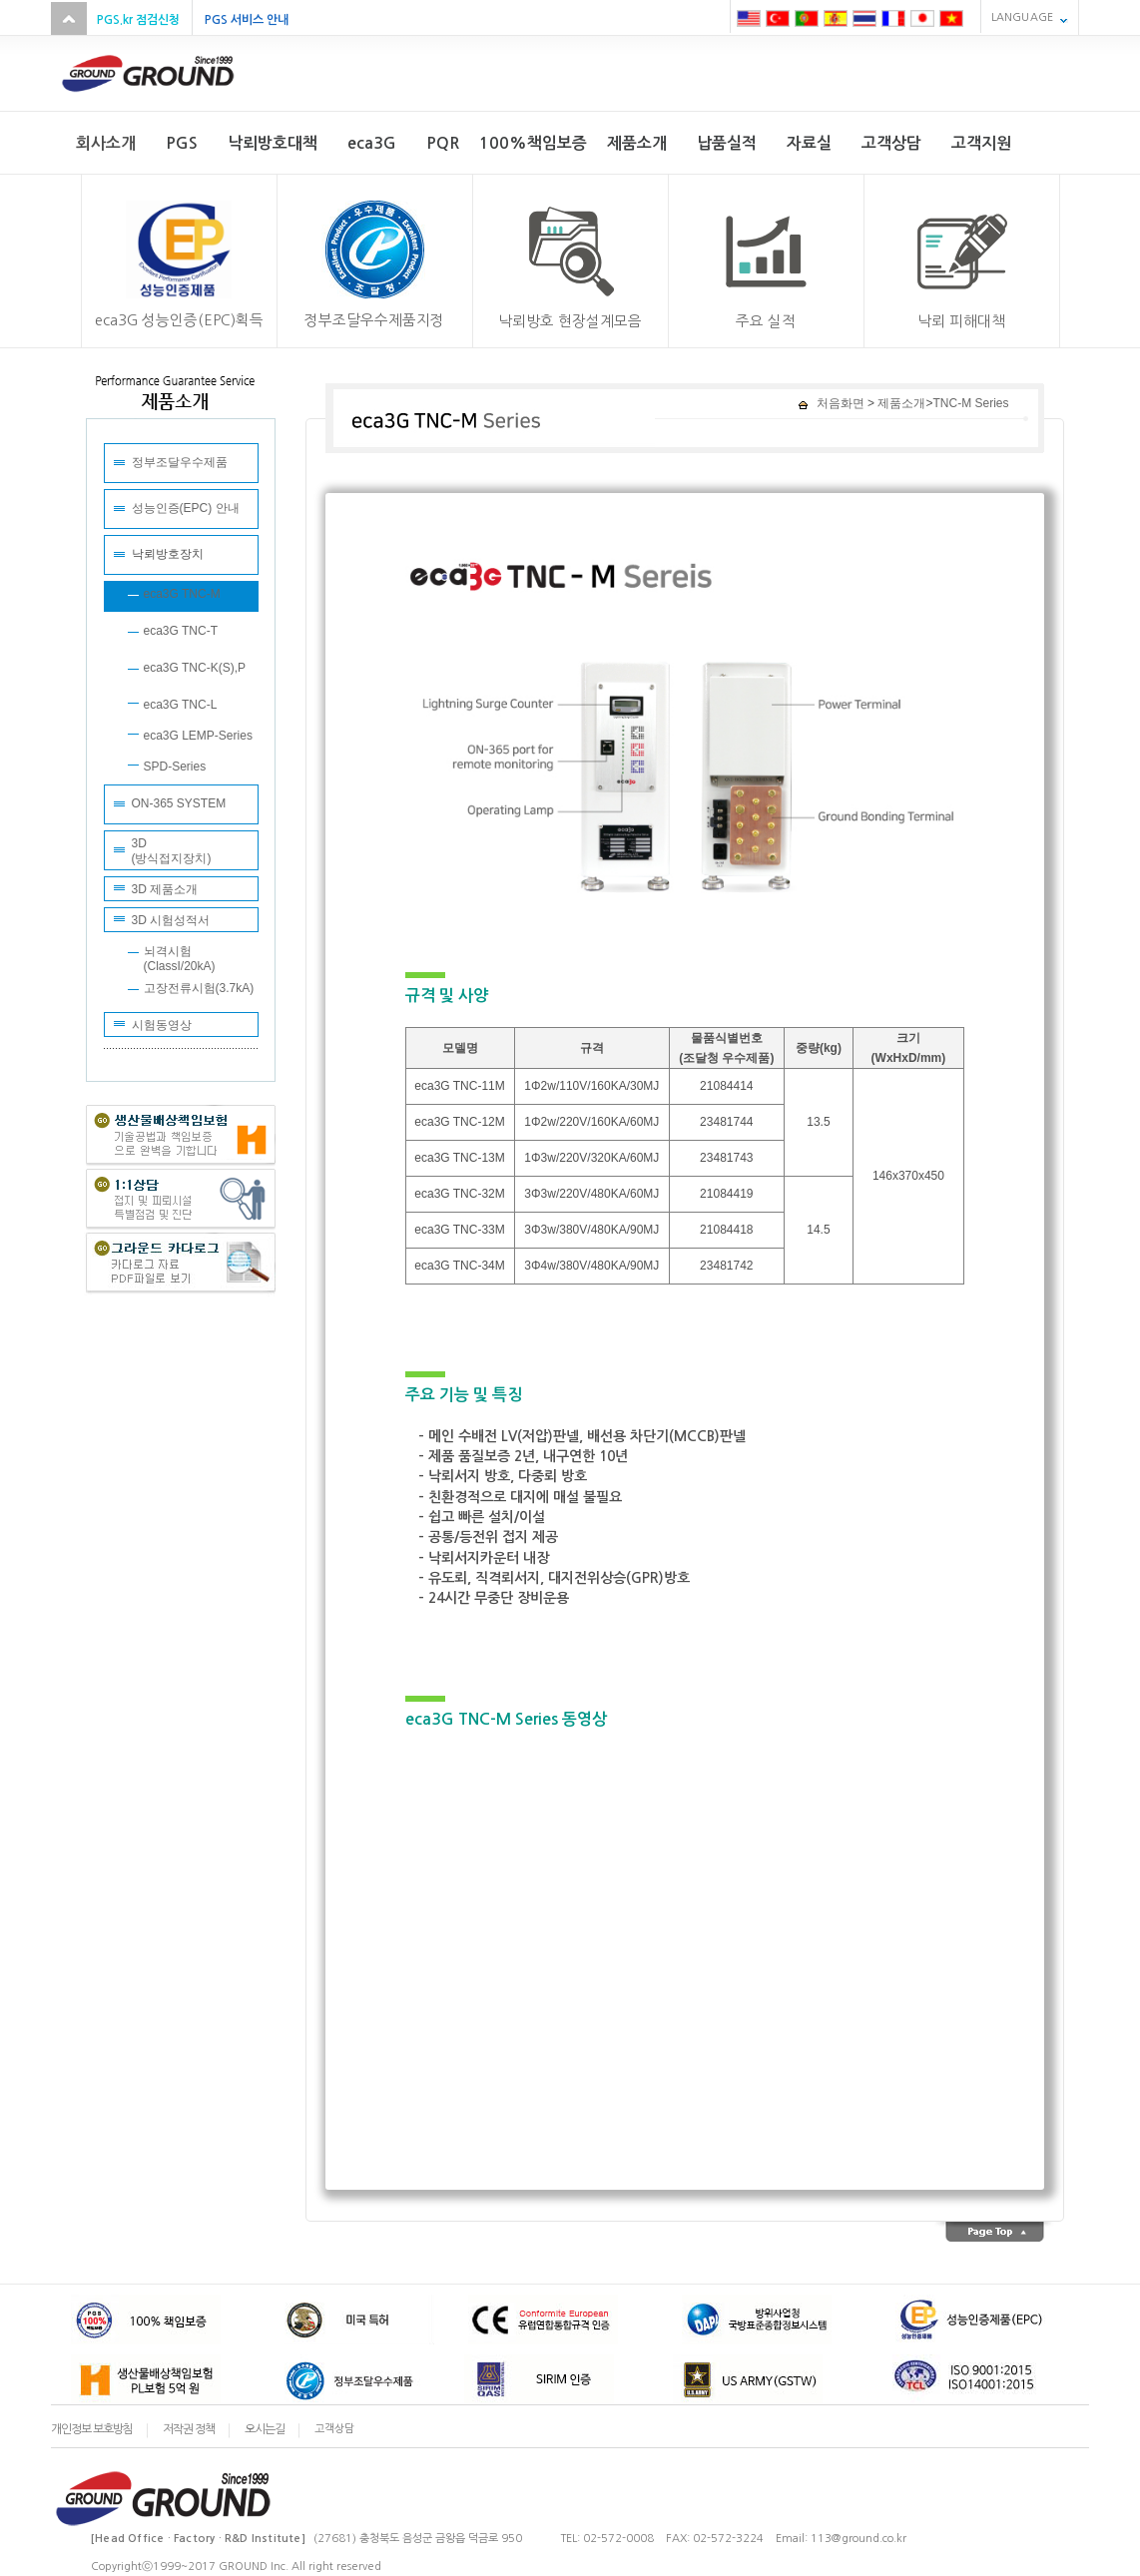  Describe the element at coordinates (180, 462) in the screenshot. I see `정부조달우수제품` at that location.